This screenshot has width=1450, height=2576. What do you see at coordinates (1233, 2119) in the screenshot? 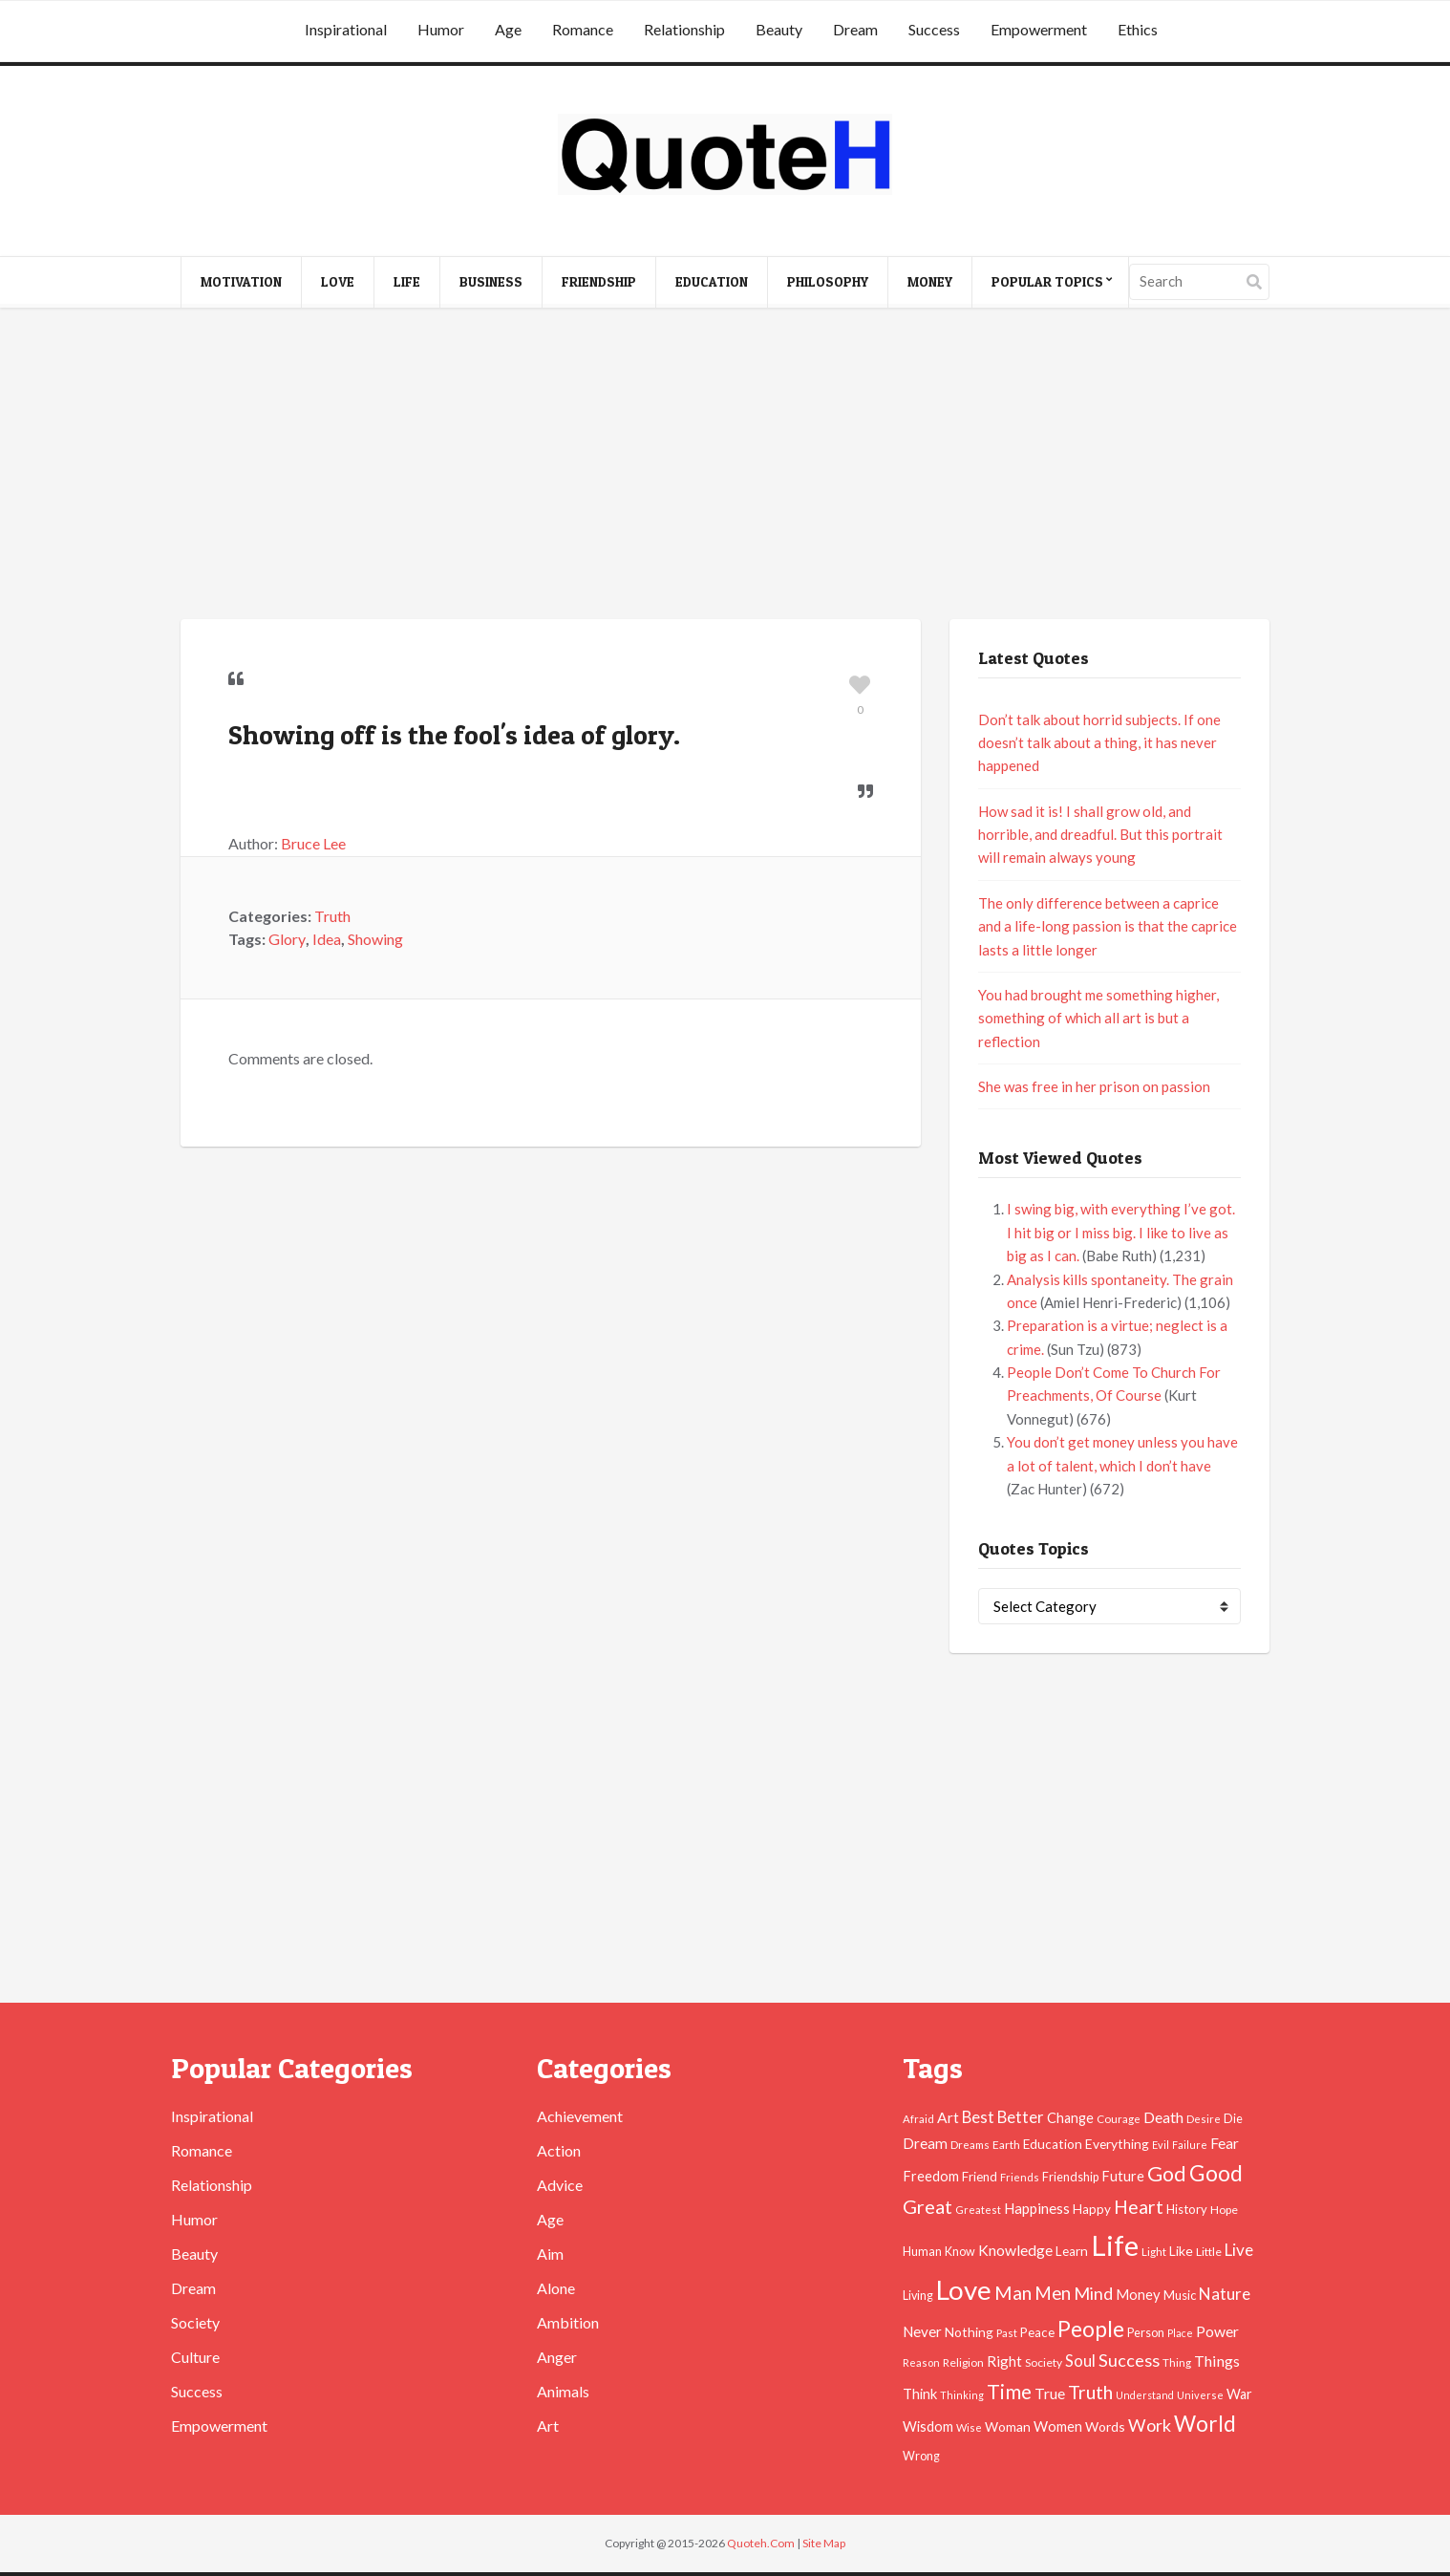
I see `Die [Die (47 items)]` at bounding box center [1233, 2119].